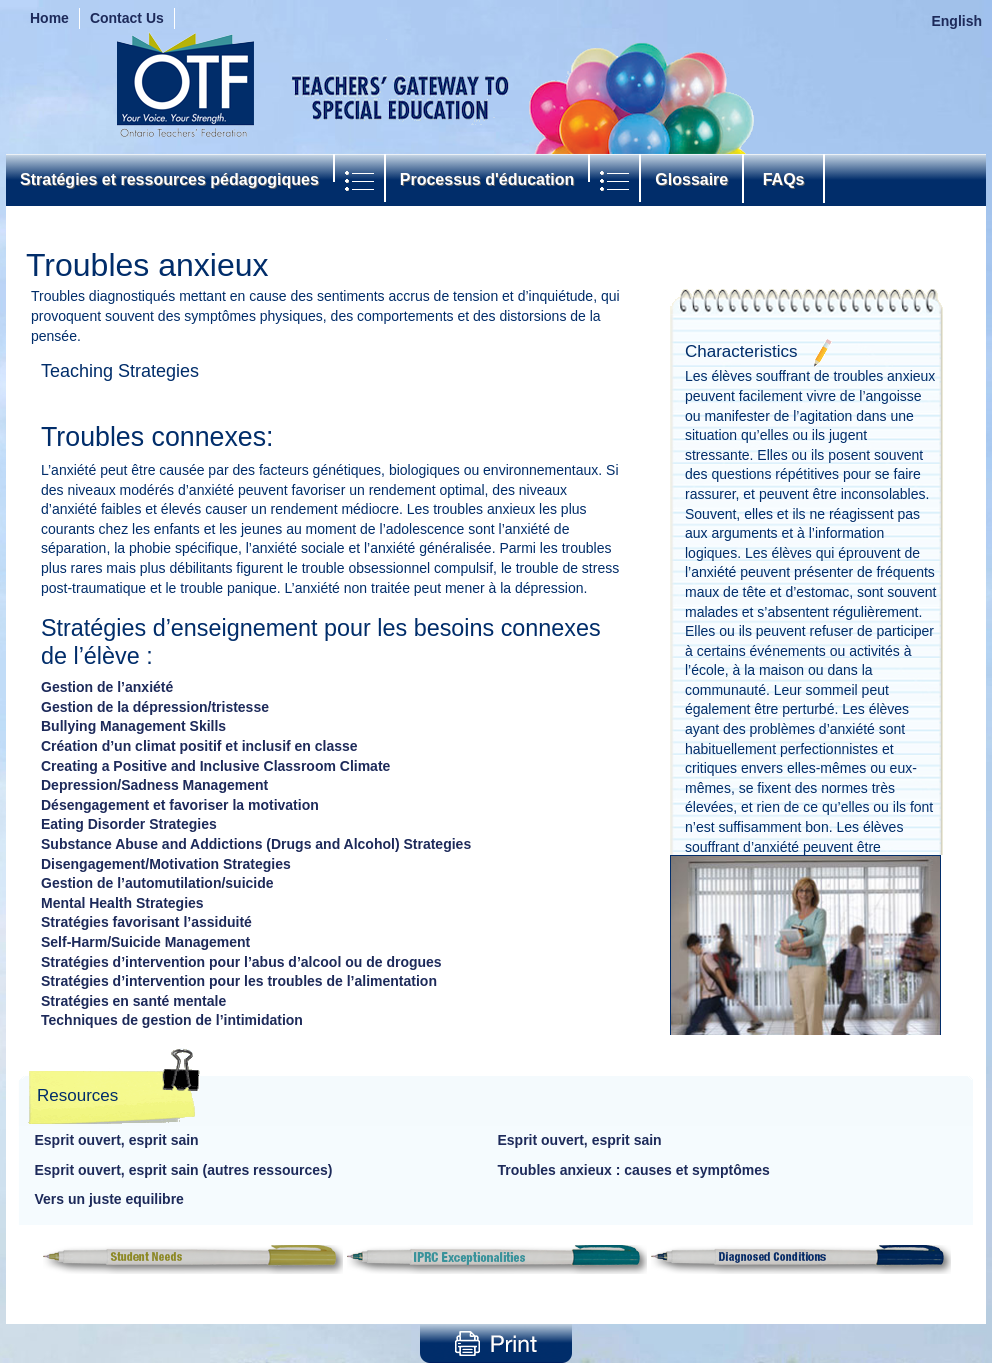 This screenshot has height=1363, width=992. I want to click on Gestion de l’anxiété, so click(107, 687).